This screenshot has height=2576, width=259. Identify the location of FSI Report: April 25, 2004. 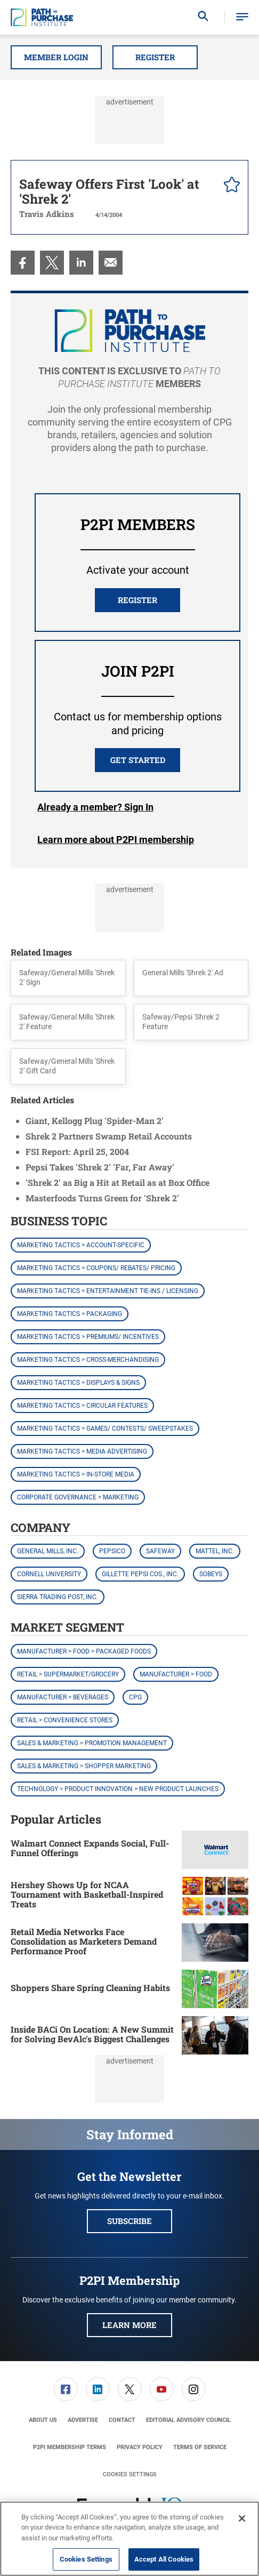
(77, 1151).